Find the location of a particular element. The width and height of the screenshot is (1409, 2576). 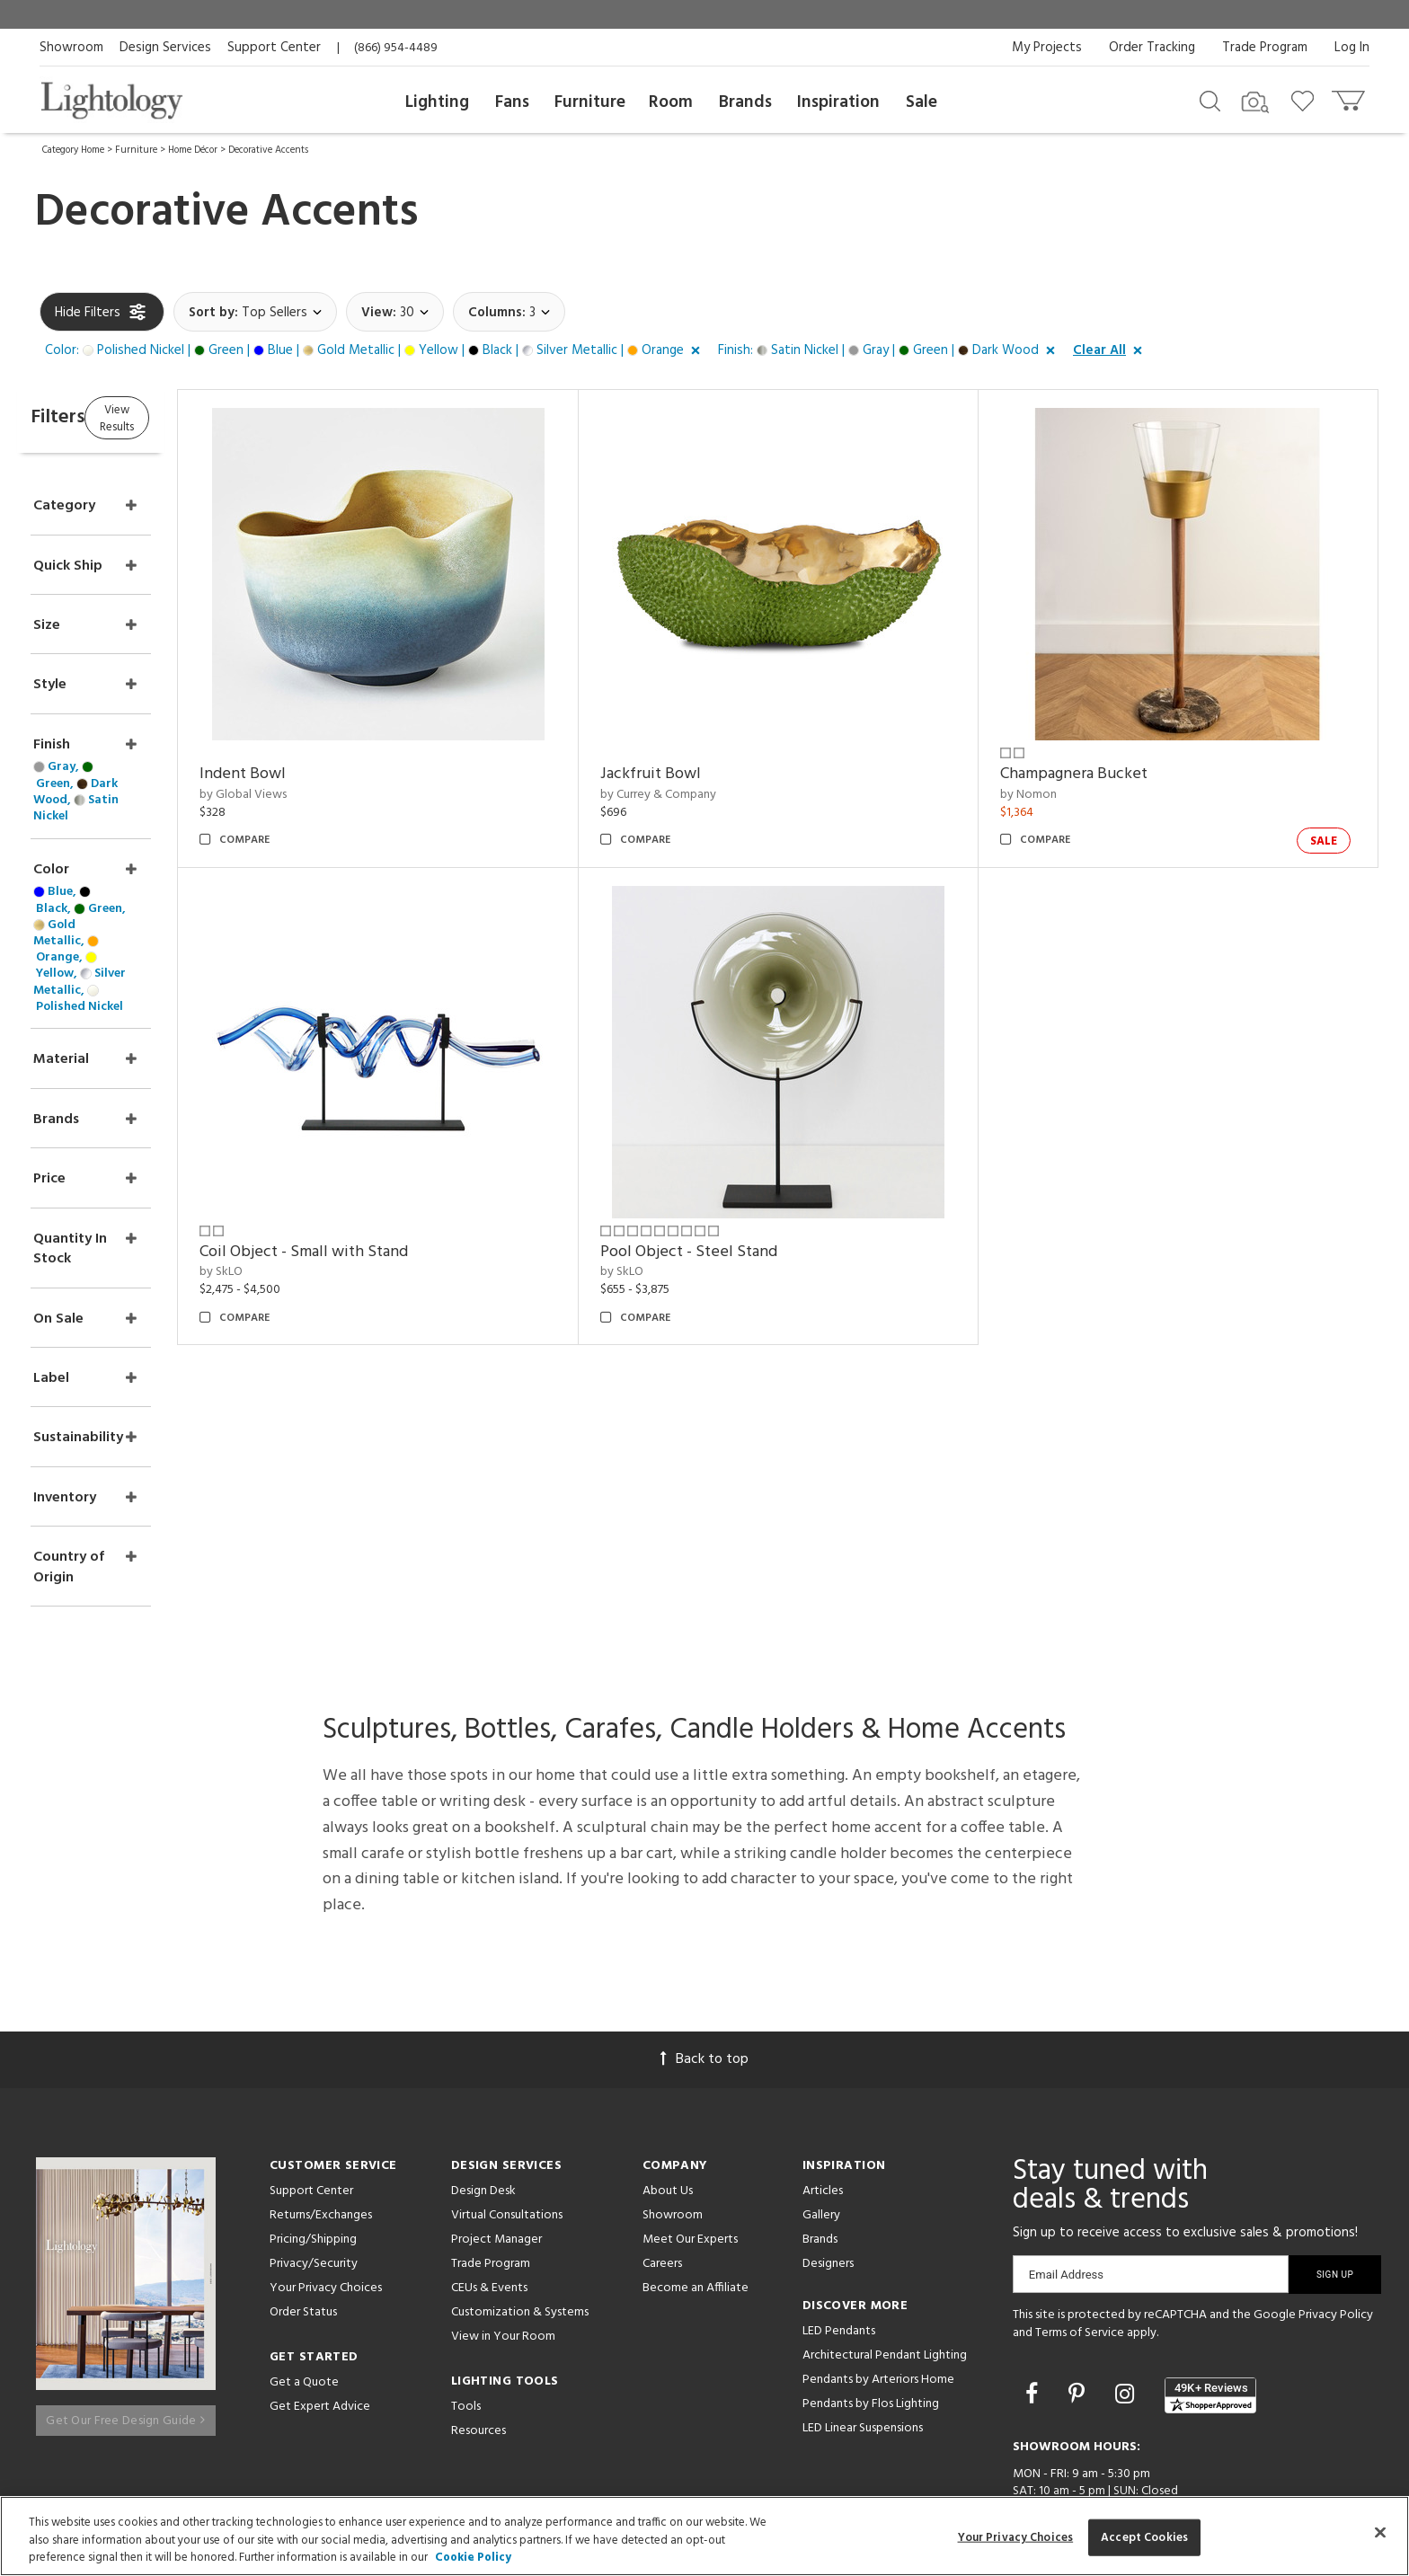

Meet Our Experts is located at coordinates (690, 2117).